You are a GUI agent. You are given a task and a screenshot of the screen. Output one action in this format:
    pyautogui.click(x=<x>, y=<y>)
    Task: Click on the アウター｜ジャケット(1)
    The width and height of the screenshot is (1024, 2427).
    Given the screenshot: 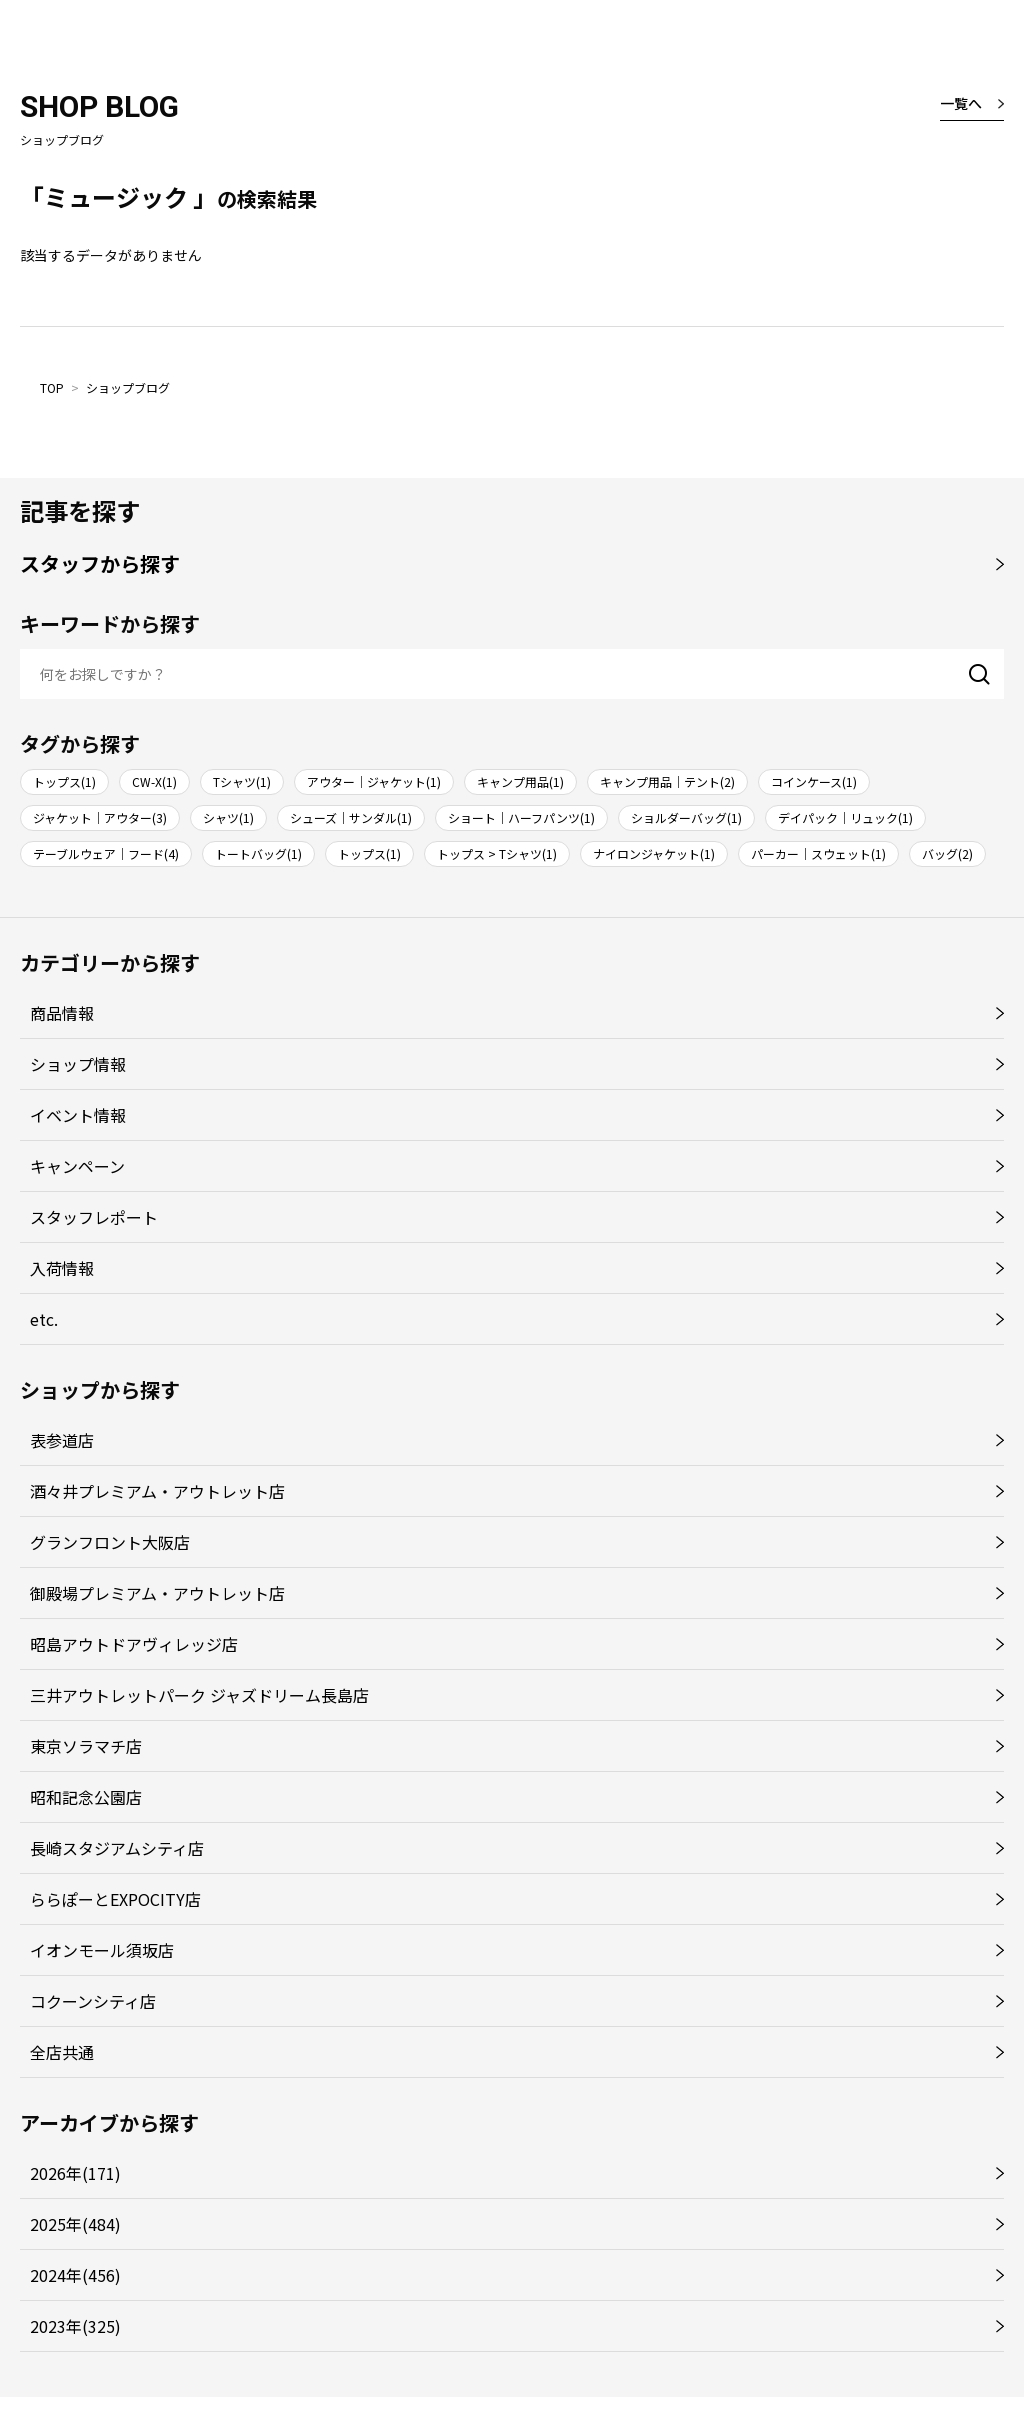 What is the action you would take?
    pyautogui.click(x=374, y=781)
    